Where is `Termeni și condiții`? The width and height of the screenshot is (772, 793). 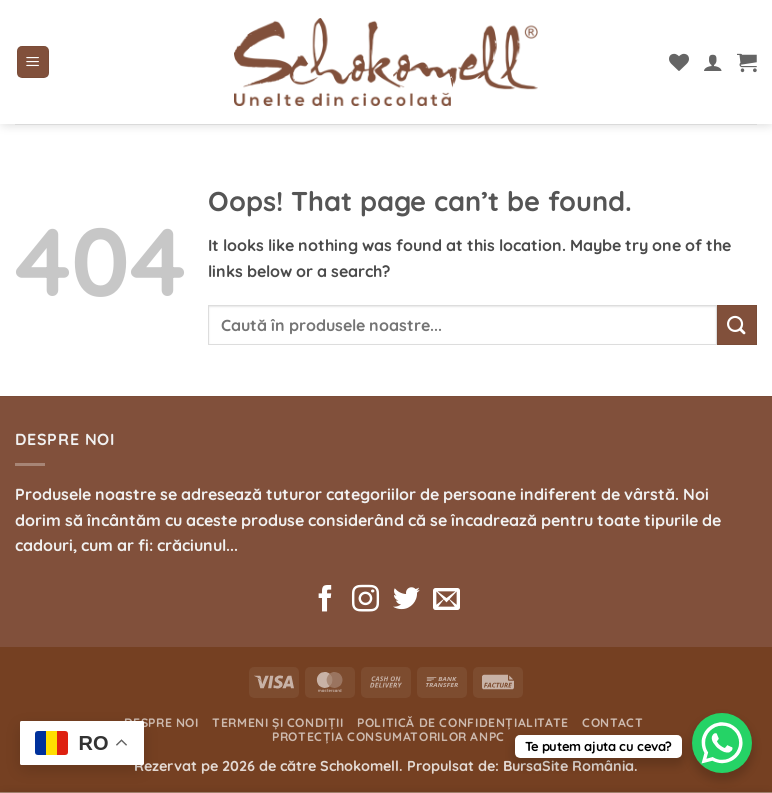
Termeni și condiții is located at coordinates (278, 722).